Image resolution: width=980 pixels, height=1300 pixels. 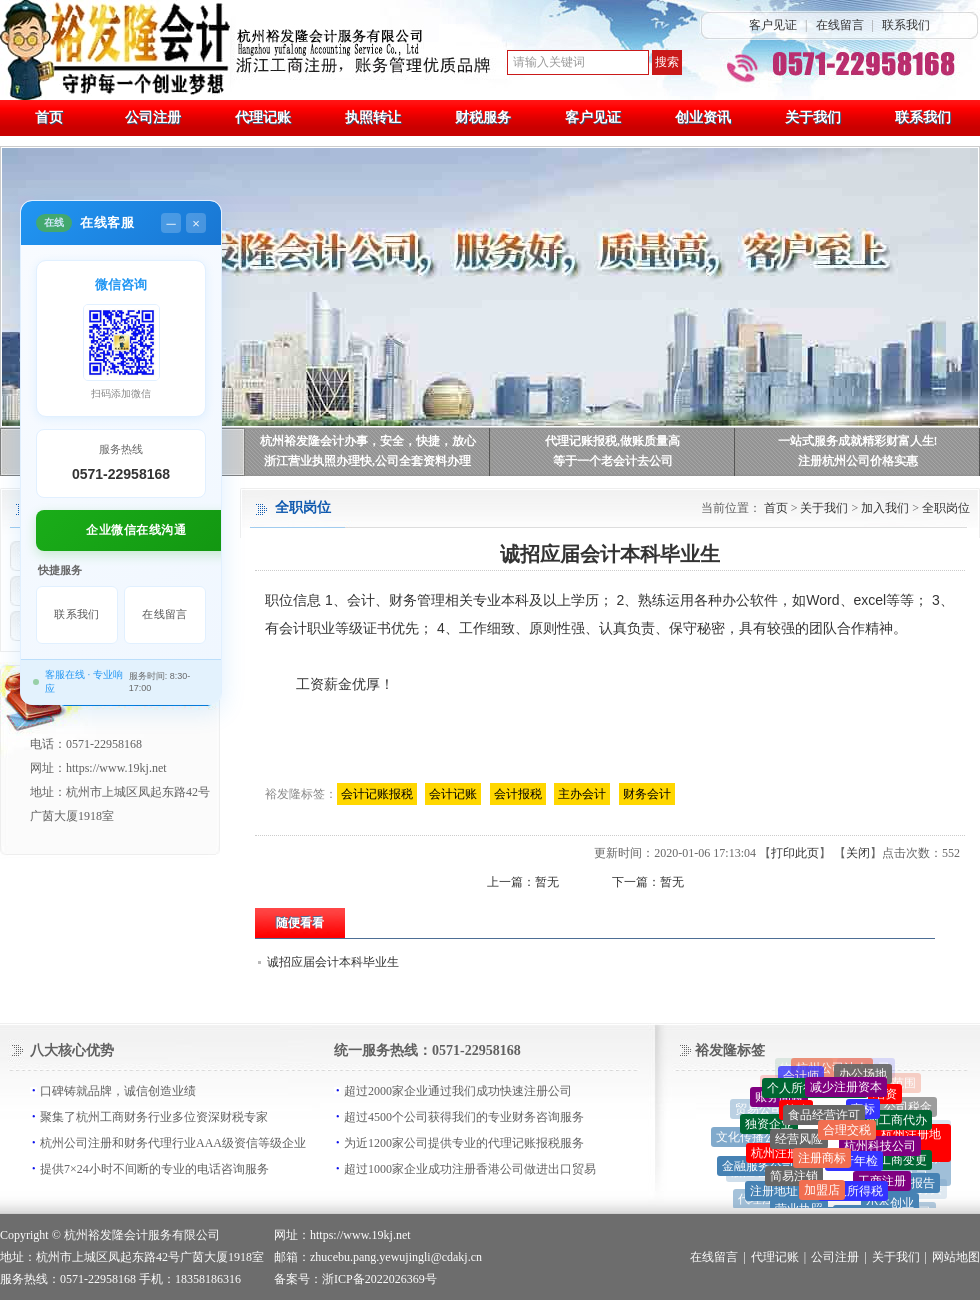 I want to click on 公司注册, so click(x=835, y=1257).